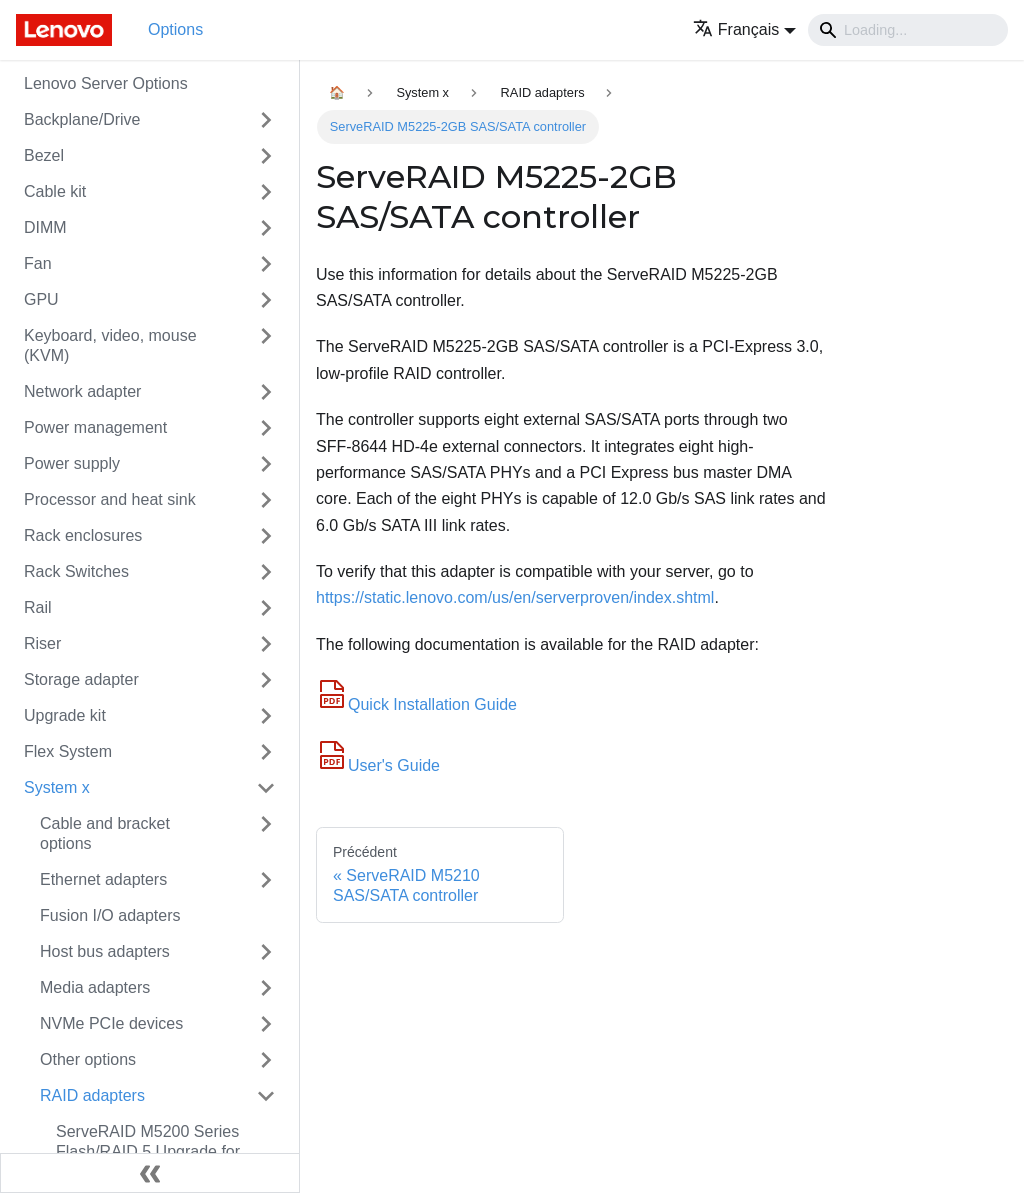 Image resolution: width=1024 pixels, height=1193 pixels. I want to click on Fan, so click(38, 263).